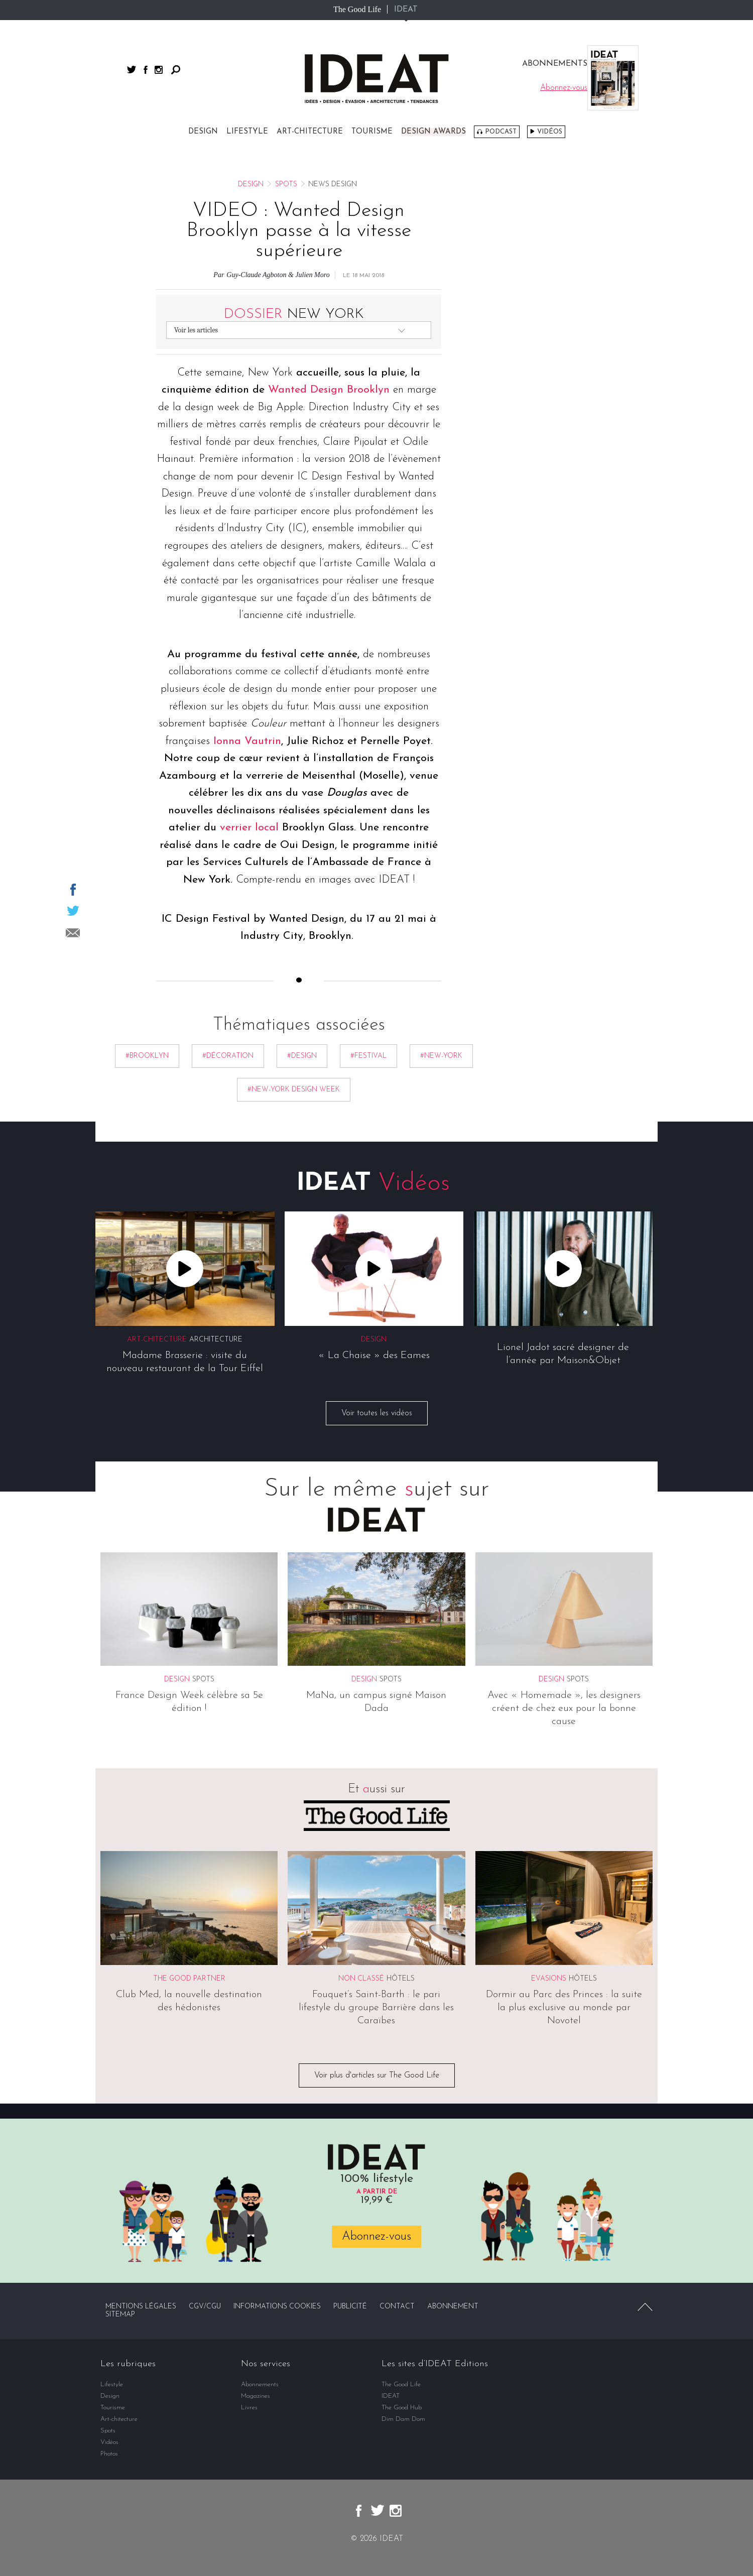 Image resolution: width=753 pixels, height=2576 pixels. I want to click on Tourisme, so click(372, 132).